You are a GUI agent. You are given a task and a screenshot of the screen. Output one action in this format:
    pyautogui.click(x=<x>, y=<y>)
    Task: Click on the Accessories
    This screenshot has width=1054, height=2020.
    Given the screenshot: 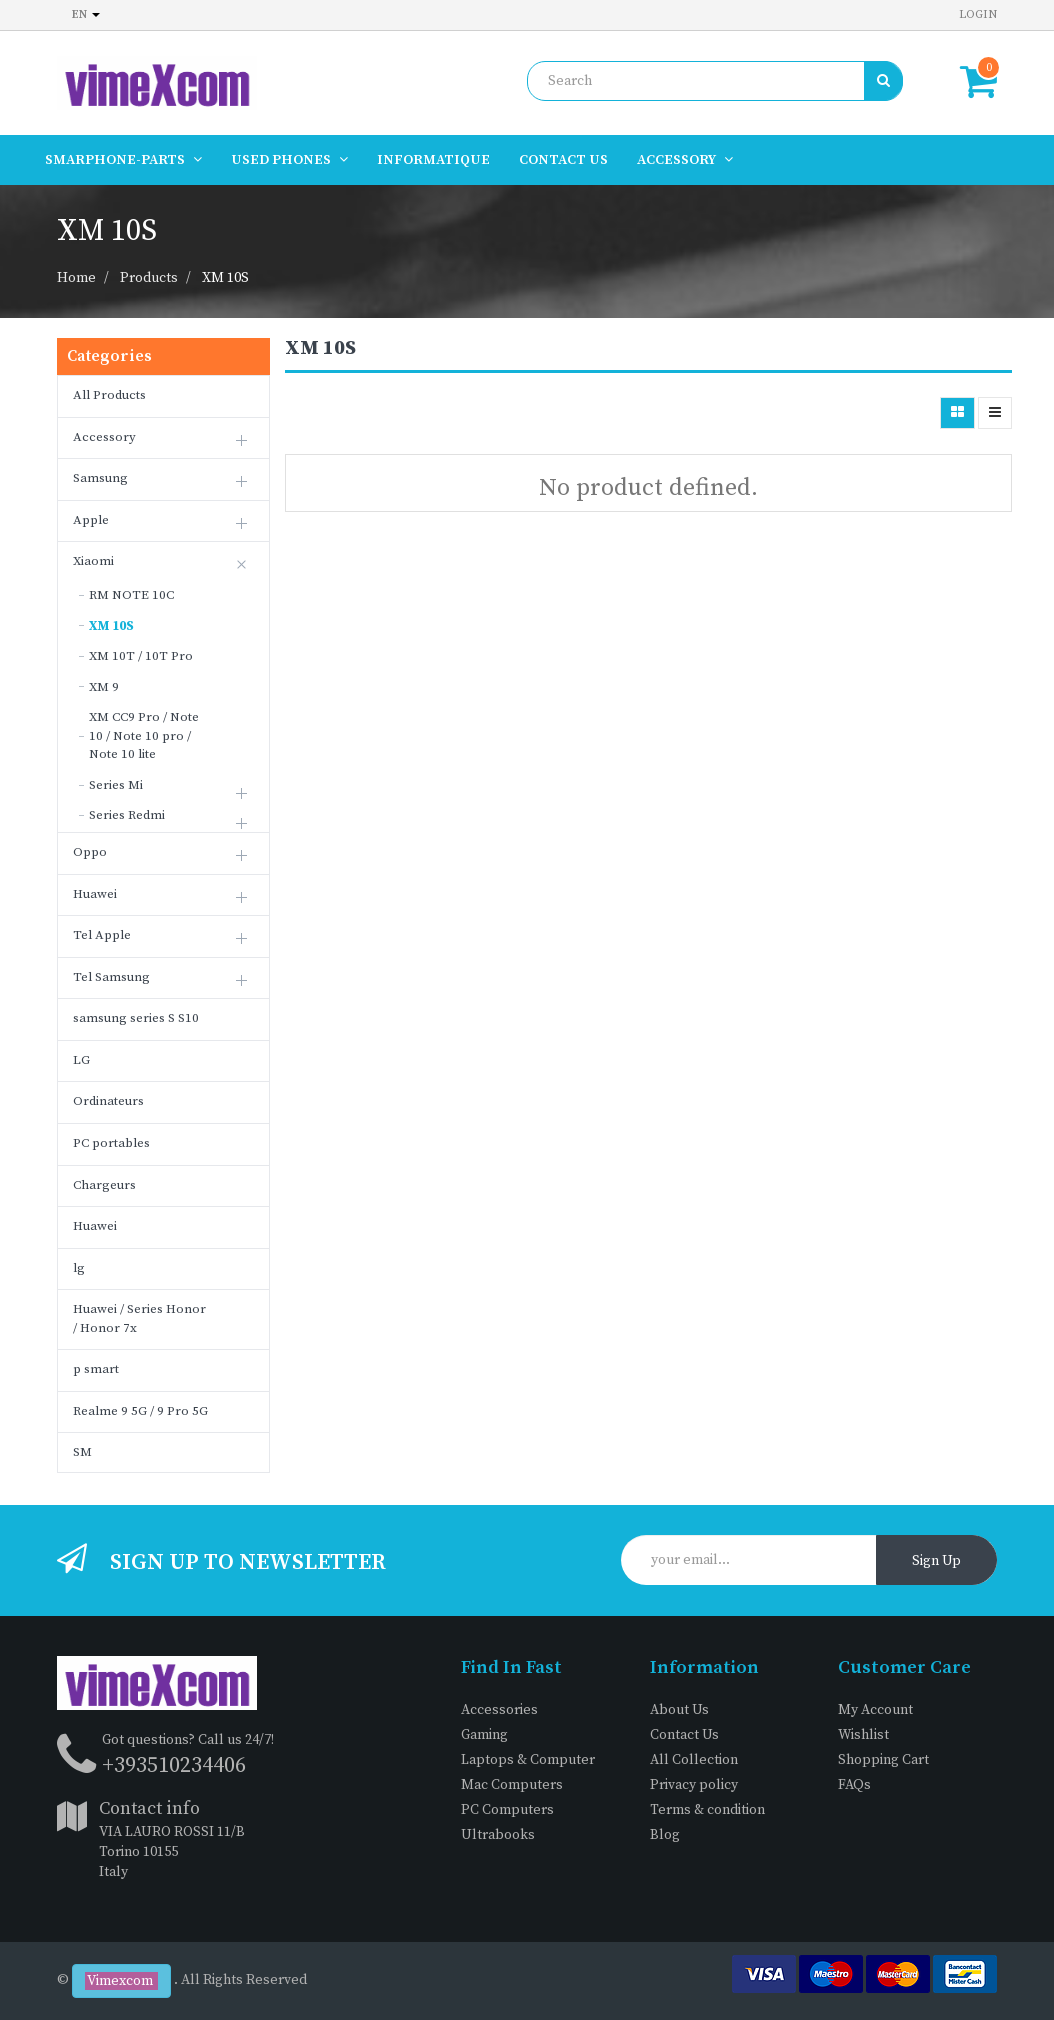 What is the action you would take?
    pyautogui.click(x=499, y=1710)
    